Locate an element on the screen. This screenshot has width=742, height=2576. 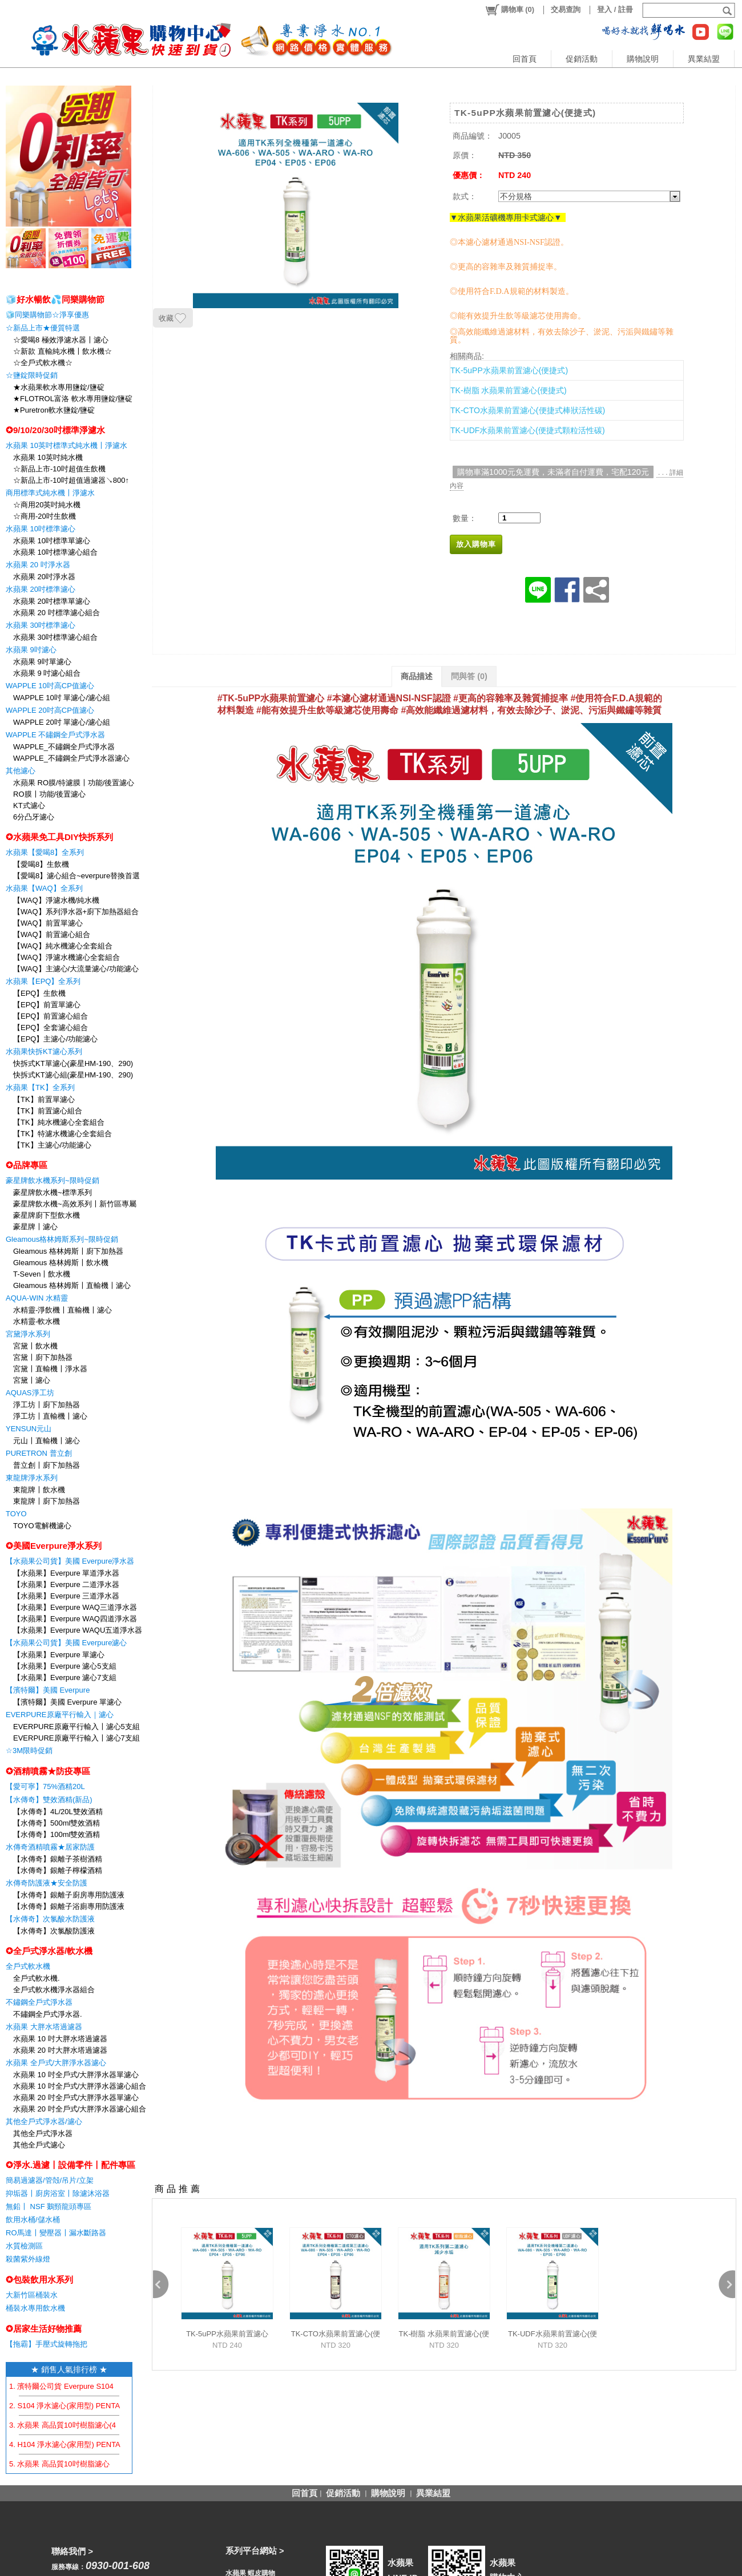
元山〡直輸機〡濾心 is located at coordinates (46, 1440).